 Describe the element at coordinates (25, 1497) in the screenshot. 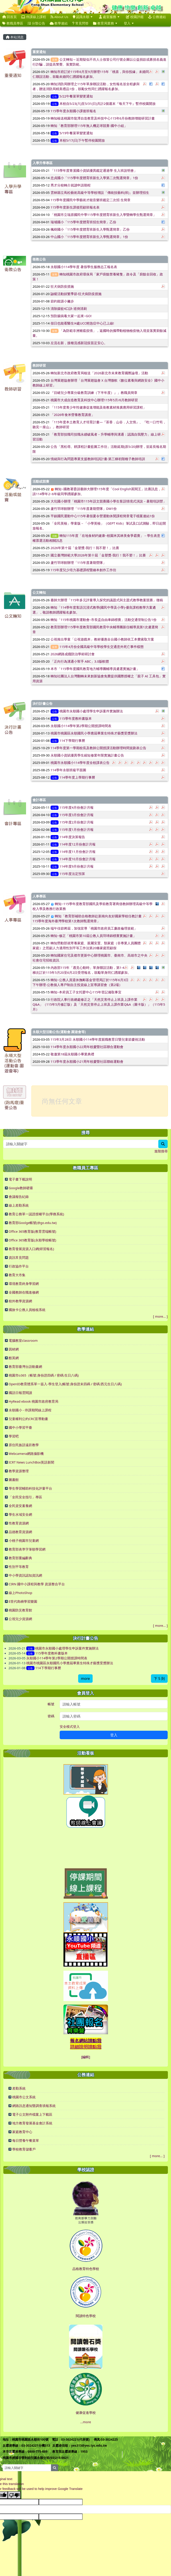

I see `「全民安全指引」專區` at that location.